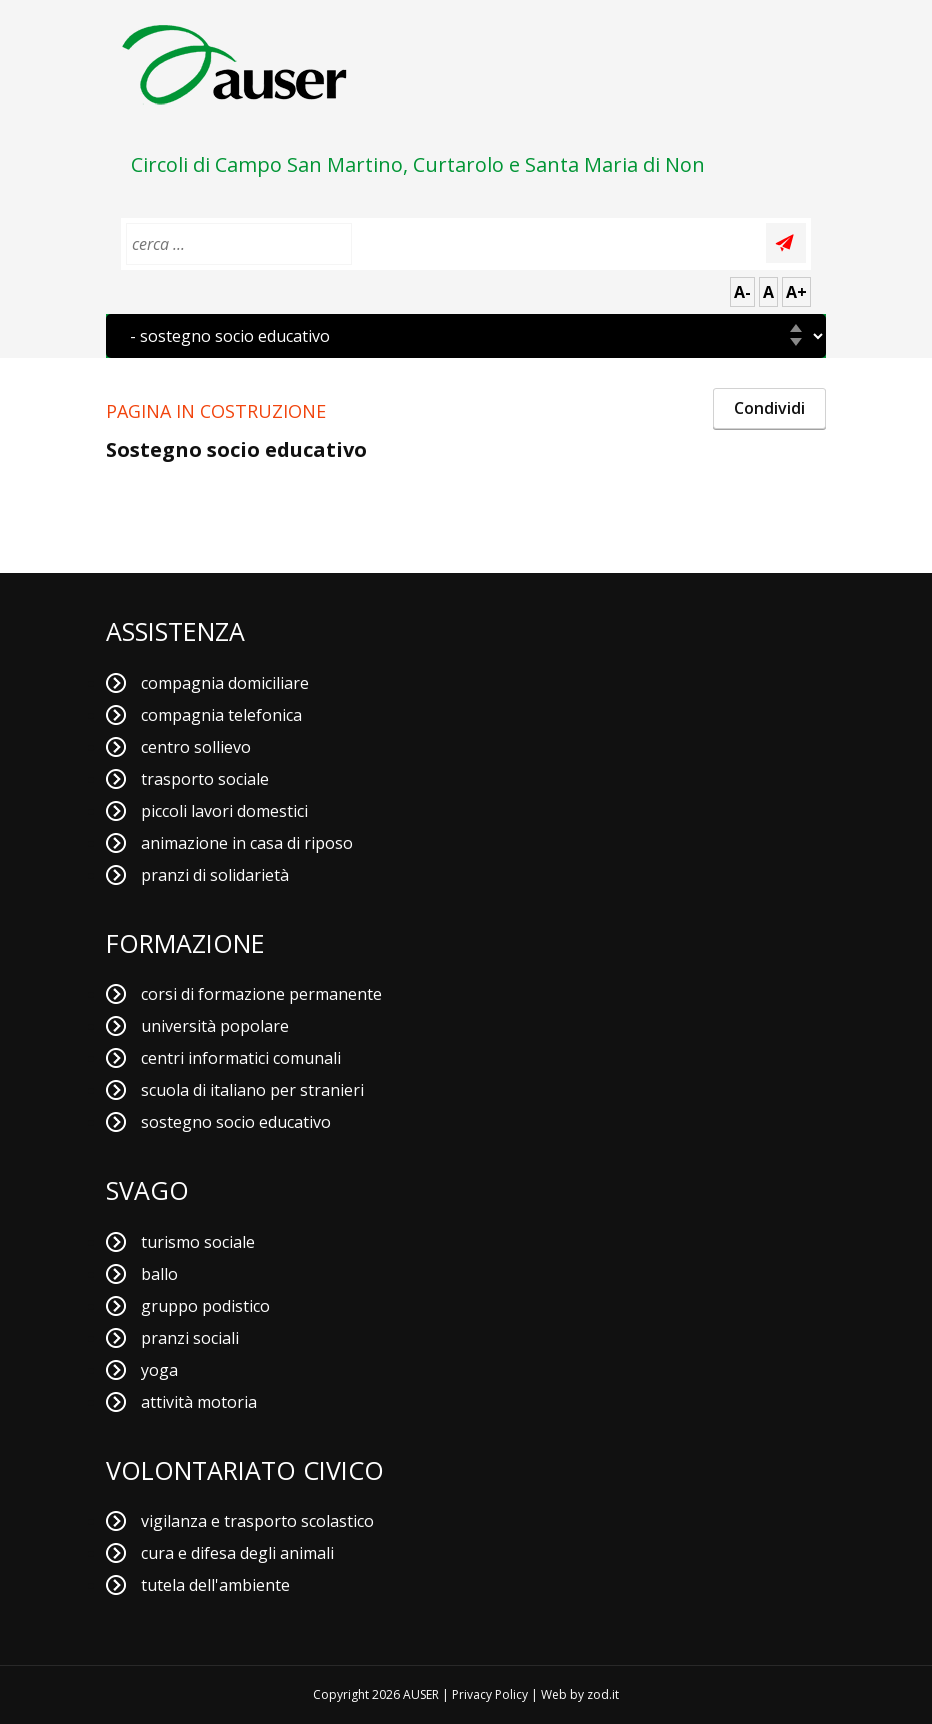  Describe the element at coordinates (241, 1058) in the screenshot. I see `centri informatici comunali` at that location.